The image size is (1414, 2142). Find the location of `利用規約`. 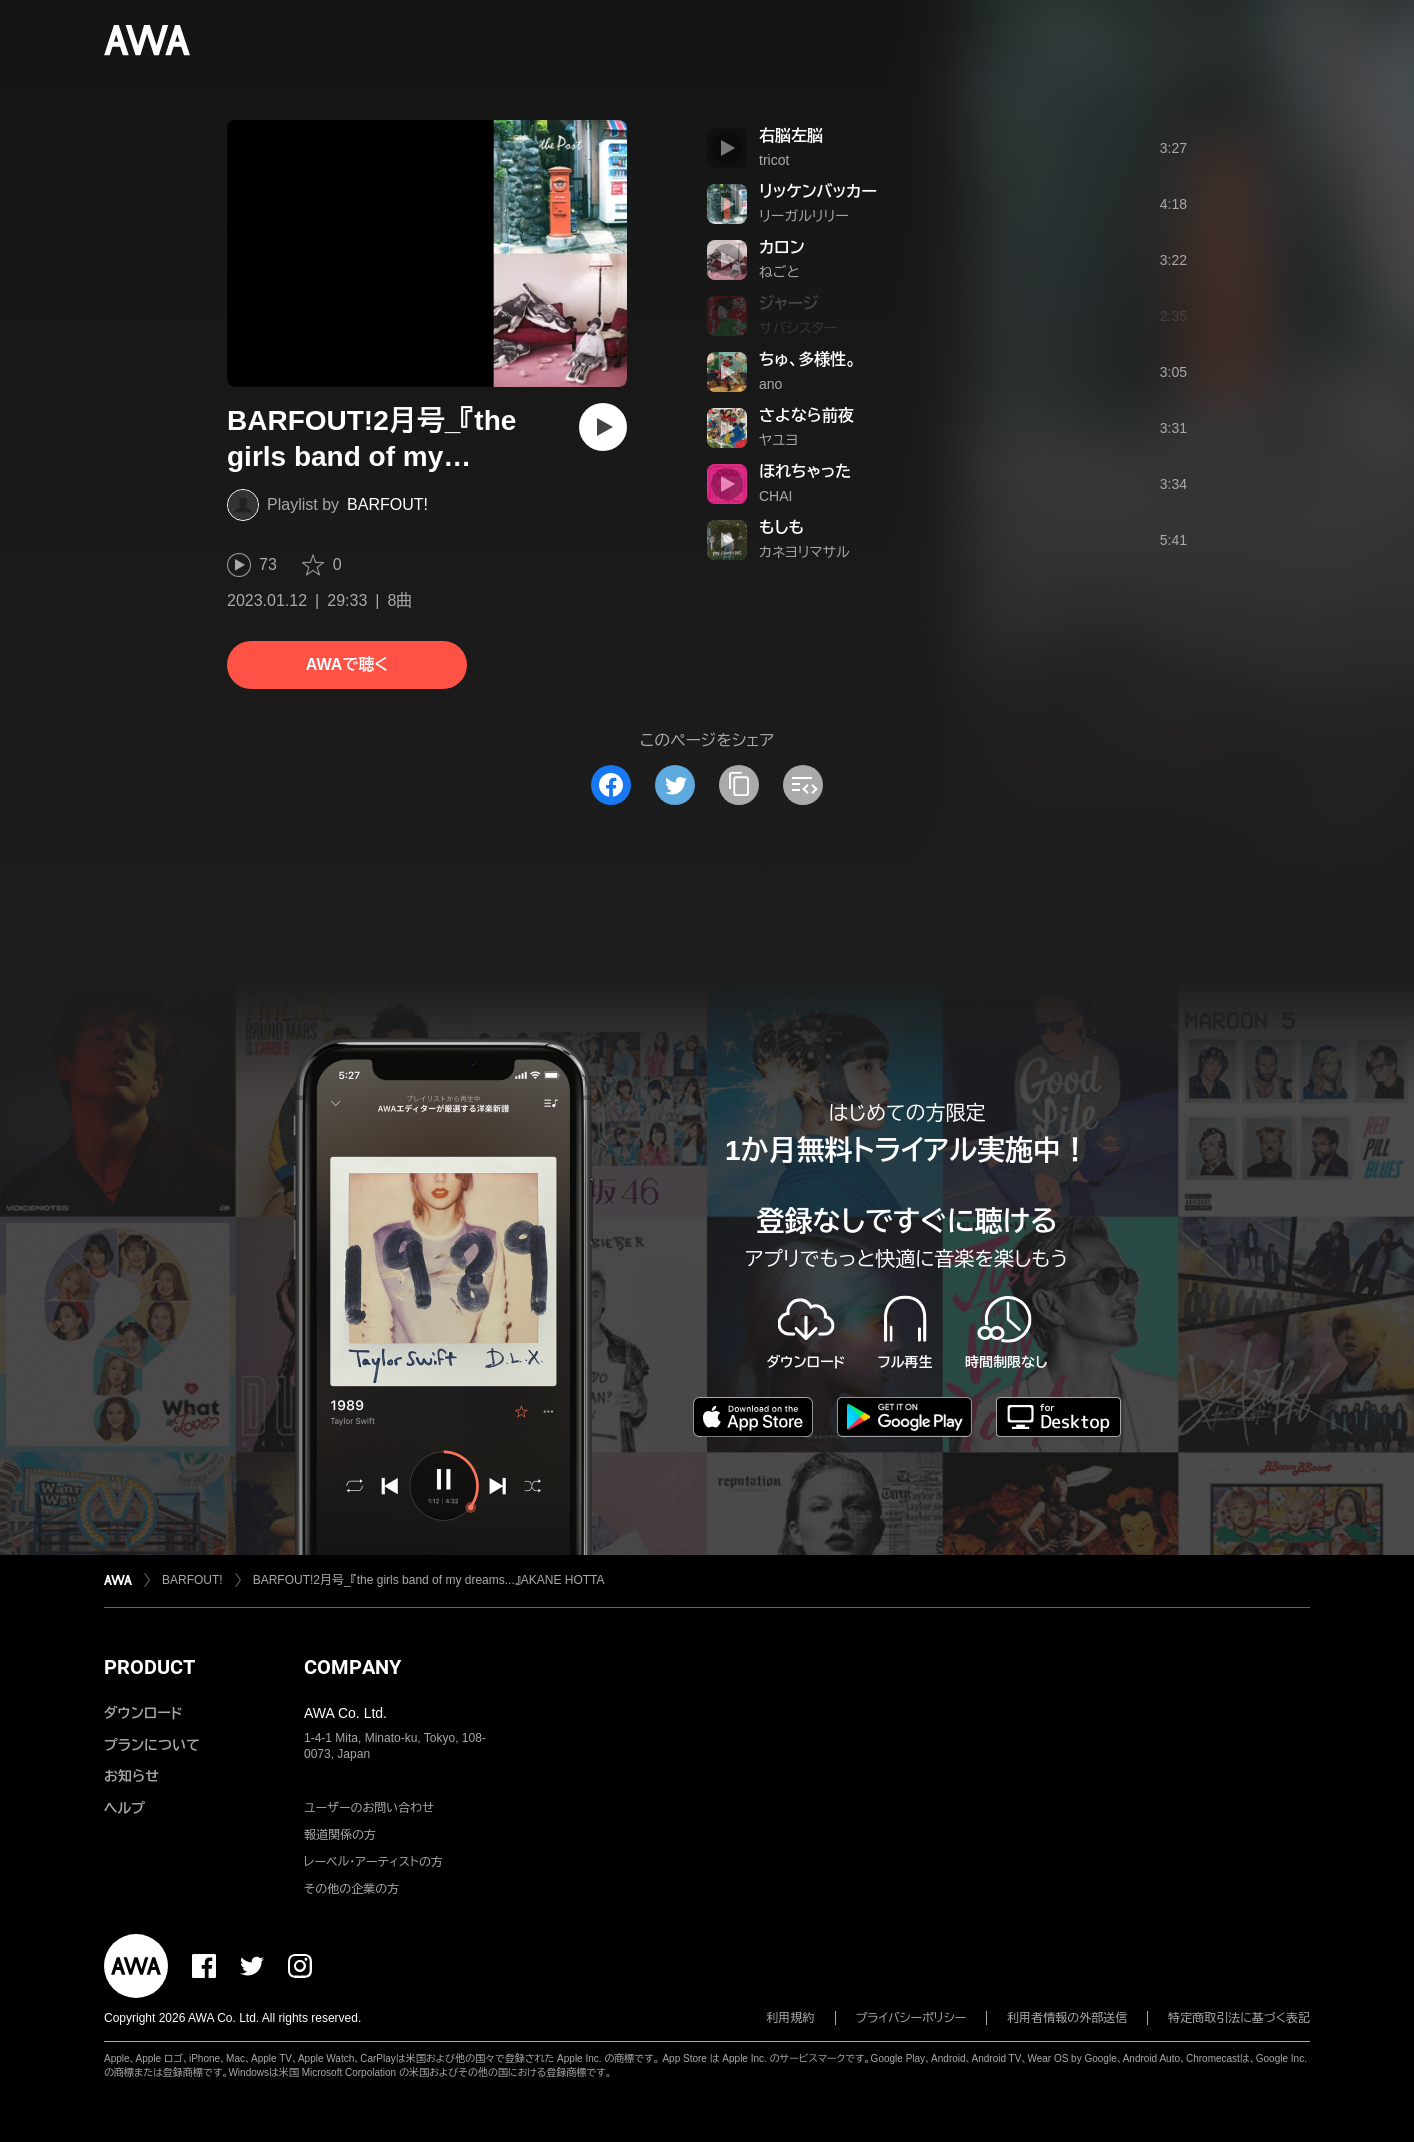

利用規約 is located at coordinates (791, 2018).